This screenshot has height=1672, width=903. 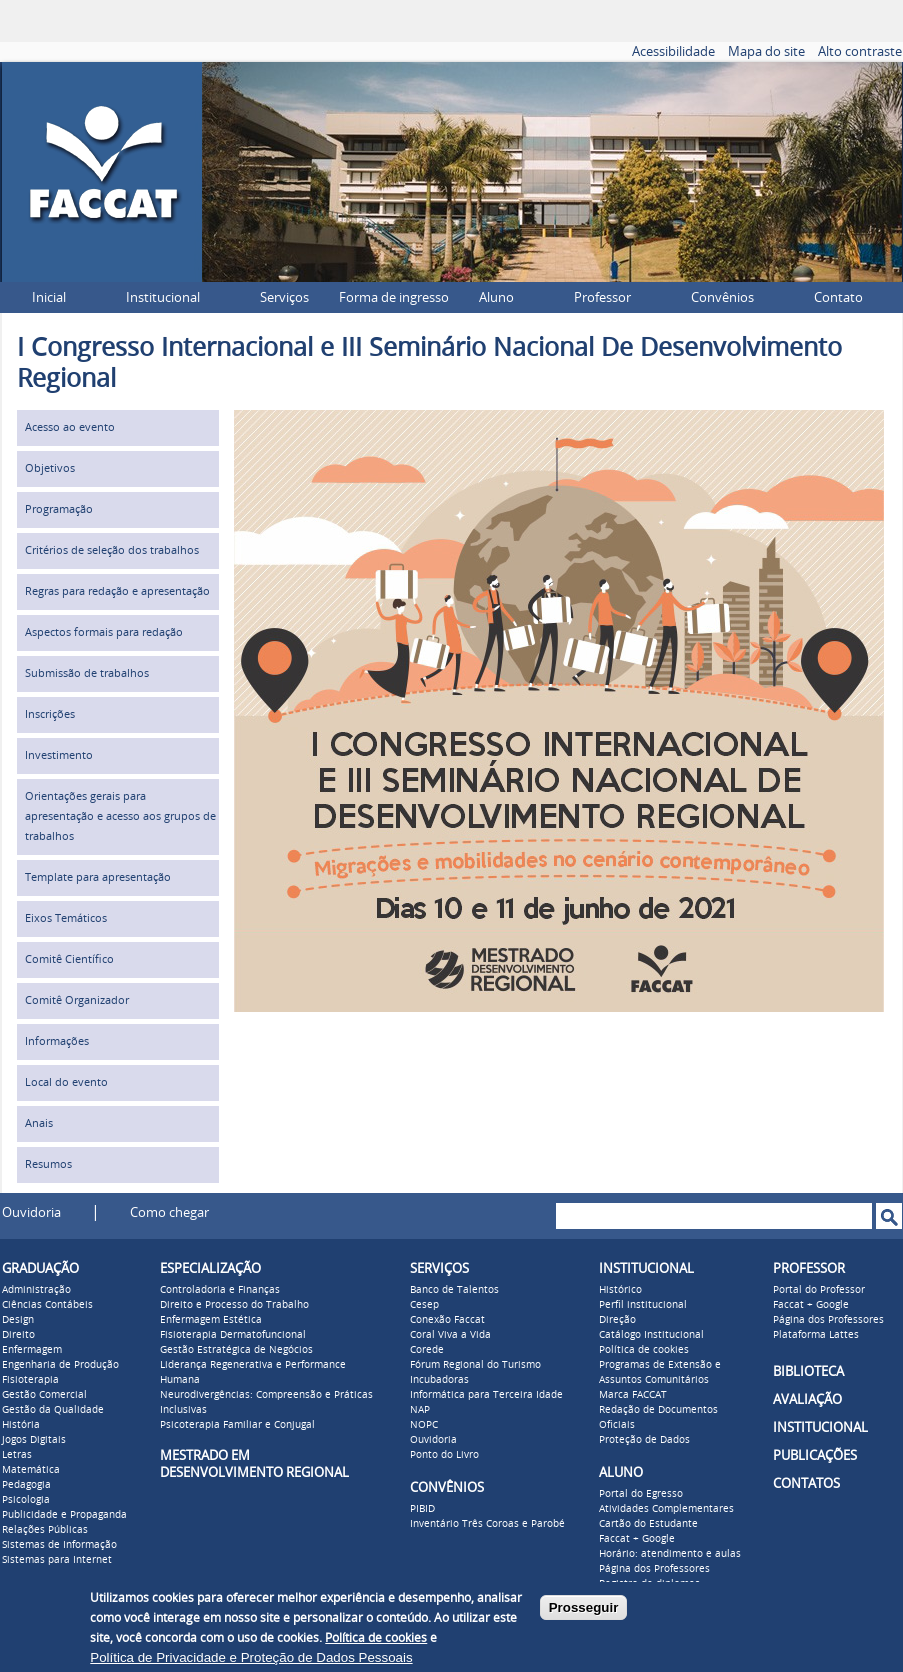 I want to click on Política de Privacidade e Proteção de Dados Pessoais, so click(x=251, y=1657).